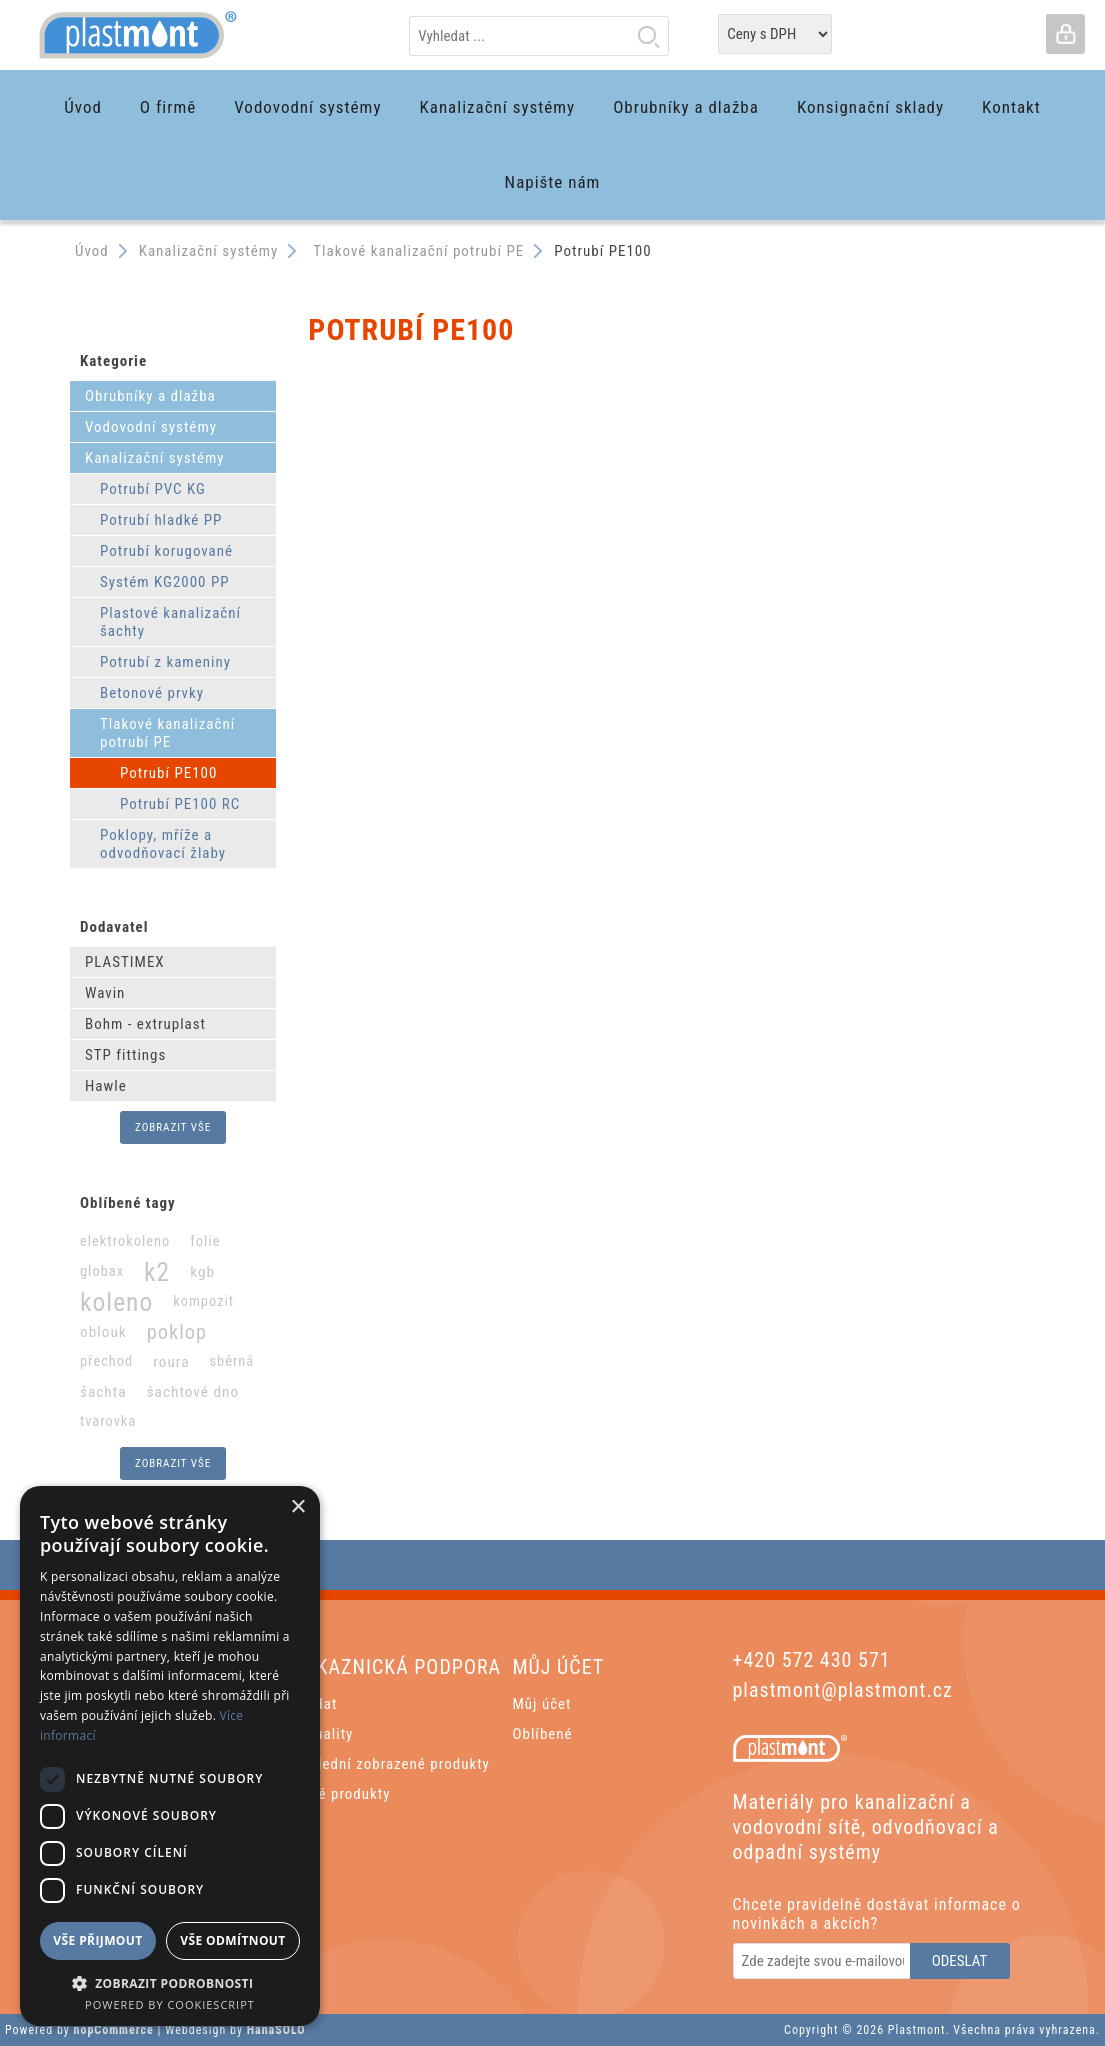 The height and width of the screenshot is (2046, 1105). Describe the element at coordinates (166, 551) in the screenshot. I see `Potrubí korugované` at that location.